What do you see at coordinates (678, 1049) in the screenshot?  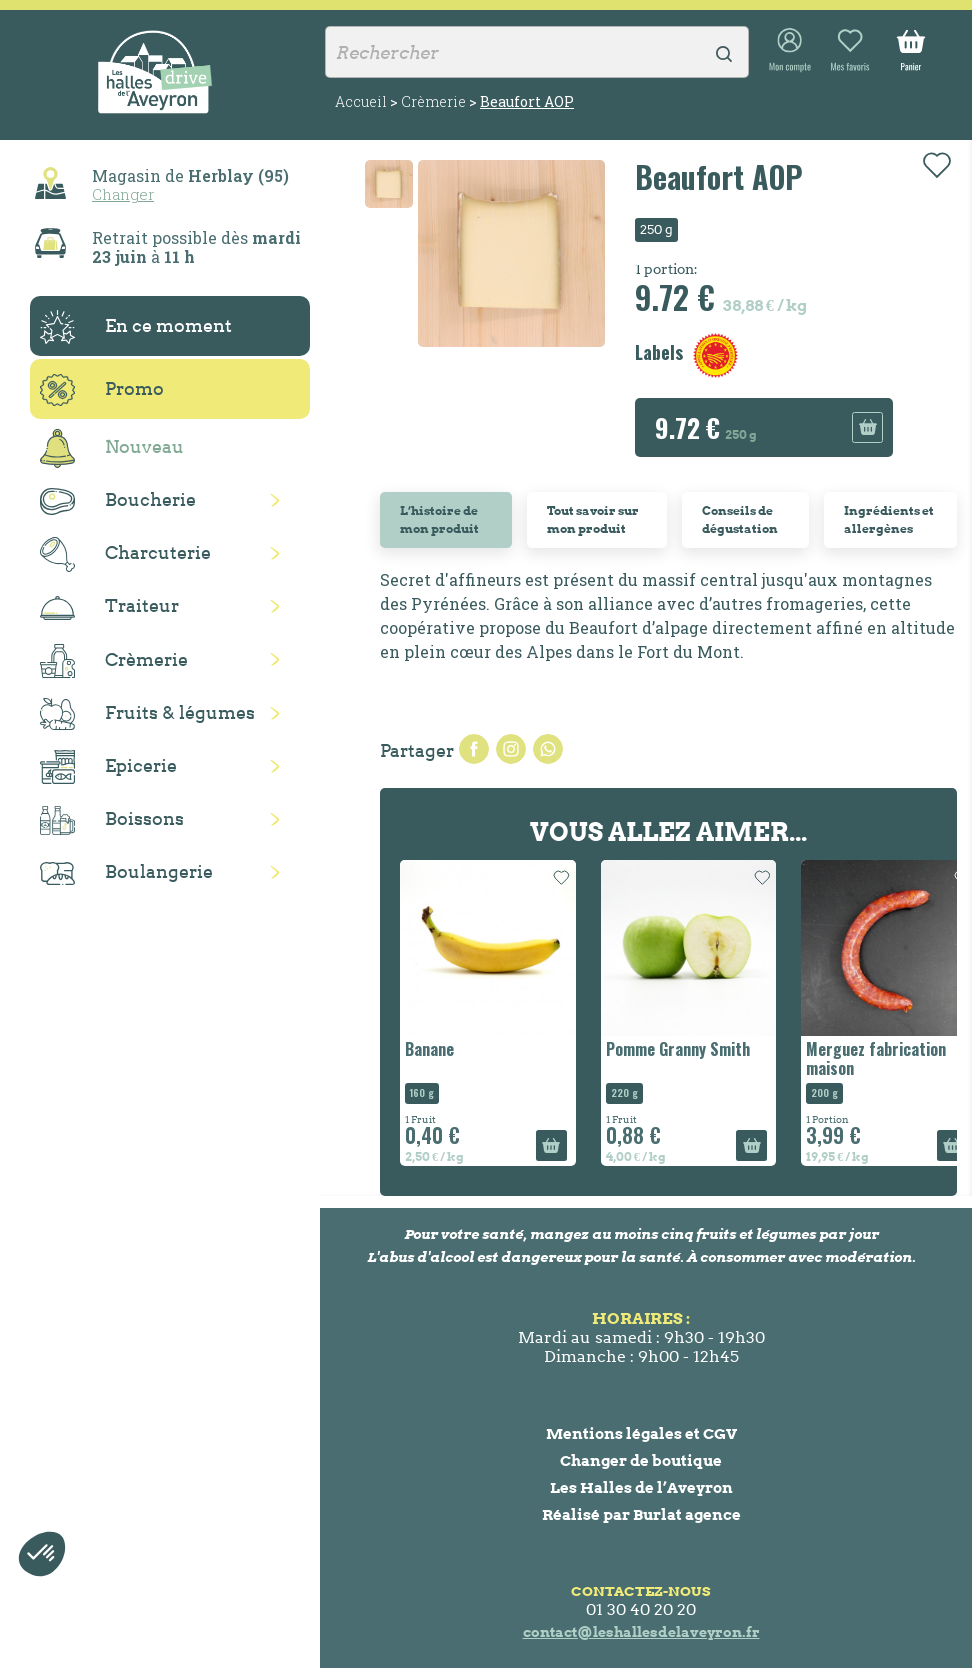 I see `Pomme Granny Smith` at bounding box center [678, 1049].